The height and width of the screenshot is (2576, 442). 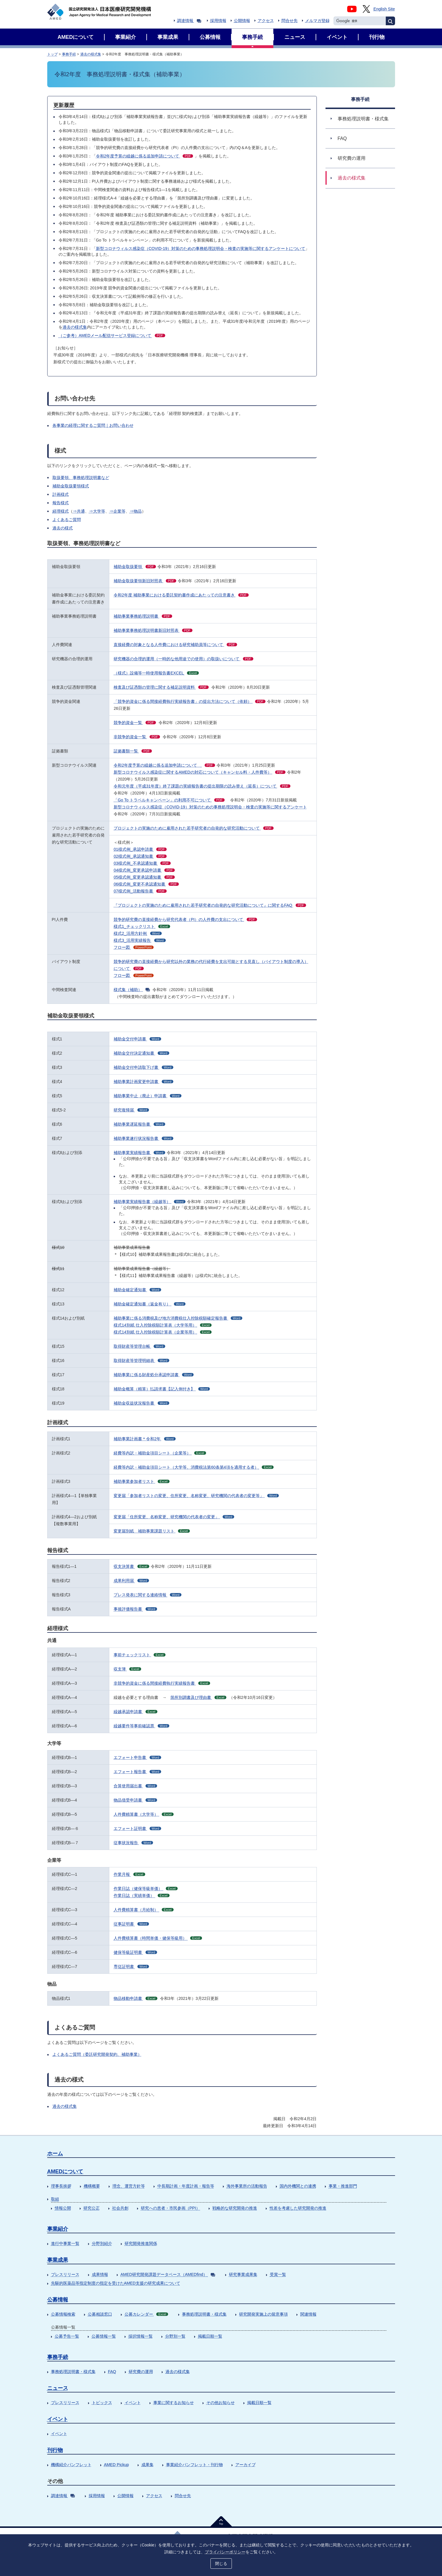 What do you see at coordinates (169, 800) in the screenshot?
I see `「Go To トラベルキャンペーン」の利用不可について` at bounding box center [169, 800].